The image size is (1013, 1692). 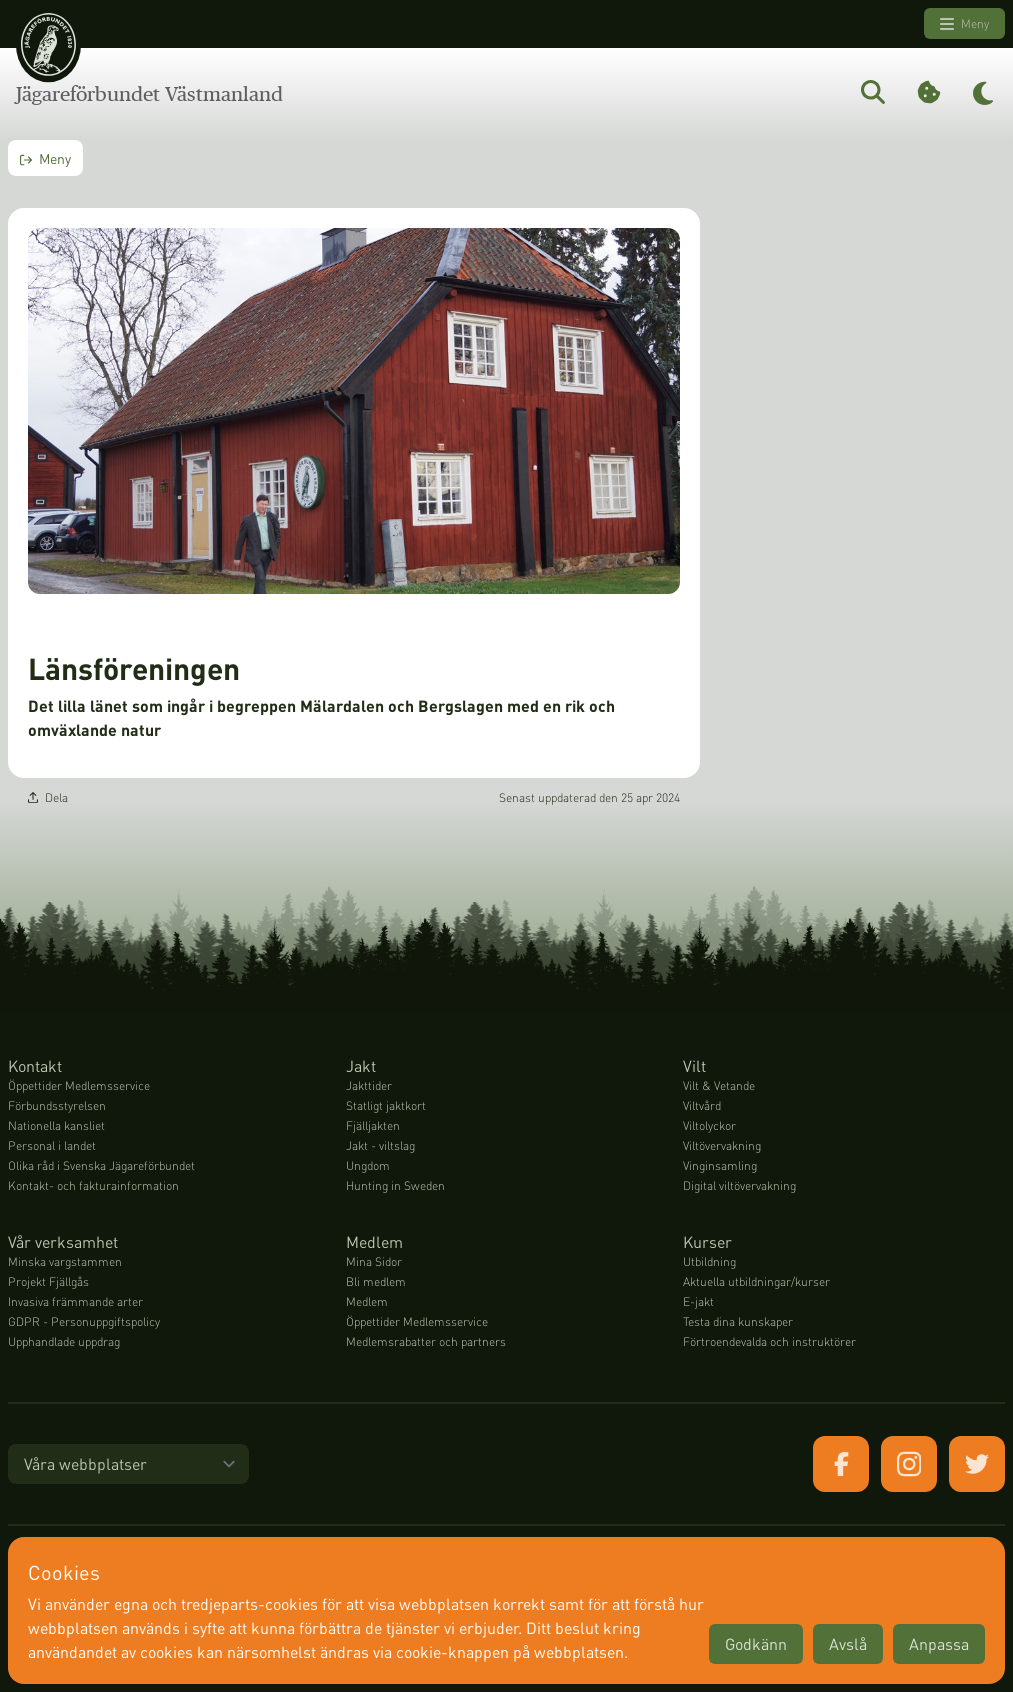 I want to click on Invasiva främmande arter, so click(x=75, y=1301).